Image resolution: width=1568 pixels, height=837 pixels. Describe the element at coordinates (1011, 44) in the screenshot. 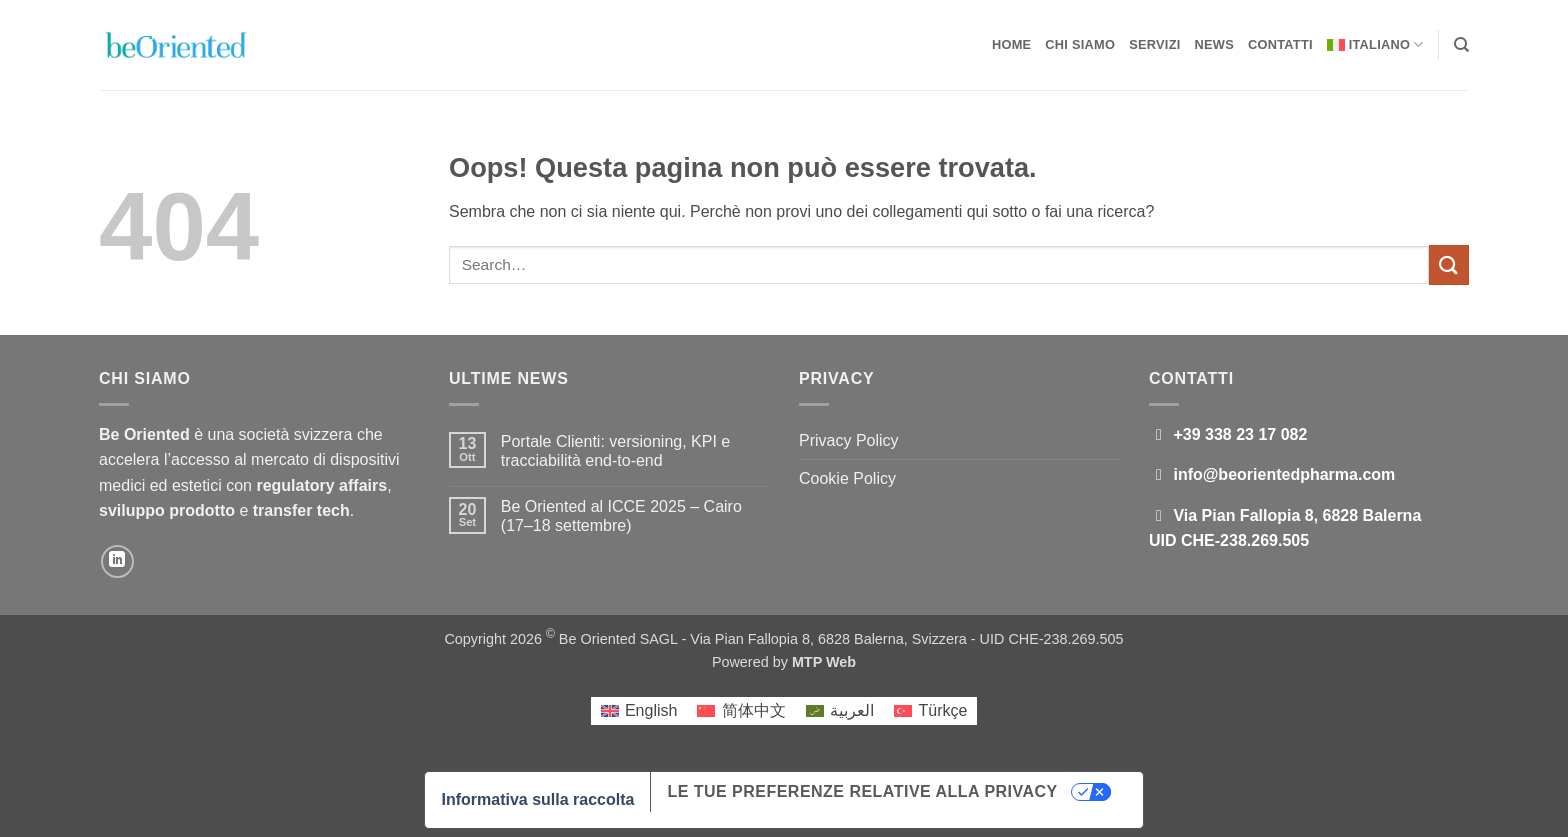

I see `Home` at that location.